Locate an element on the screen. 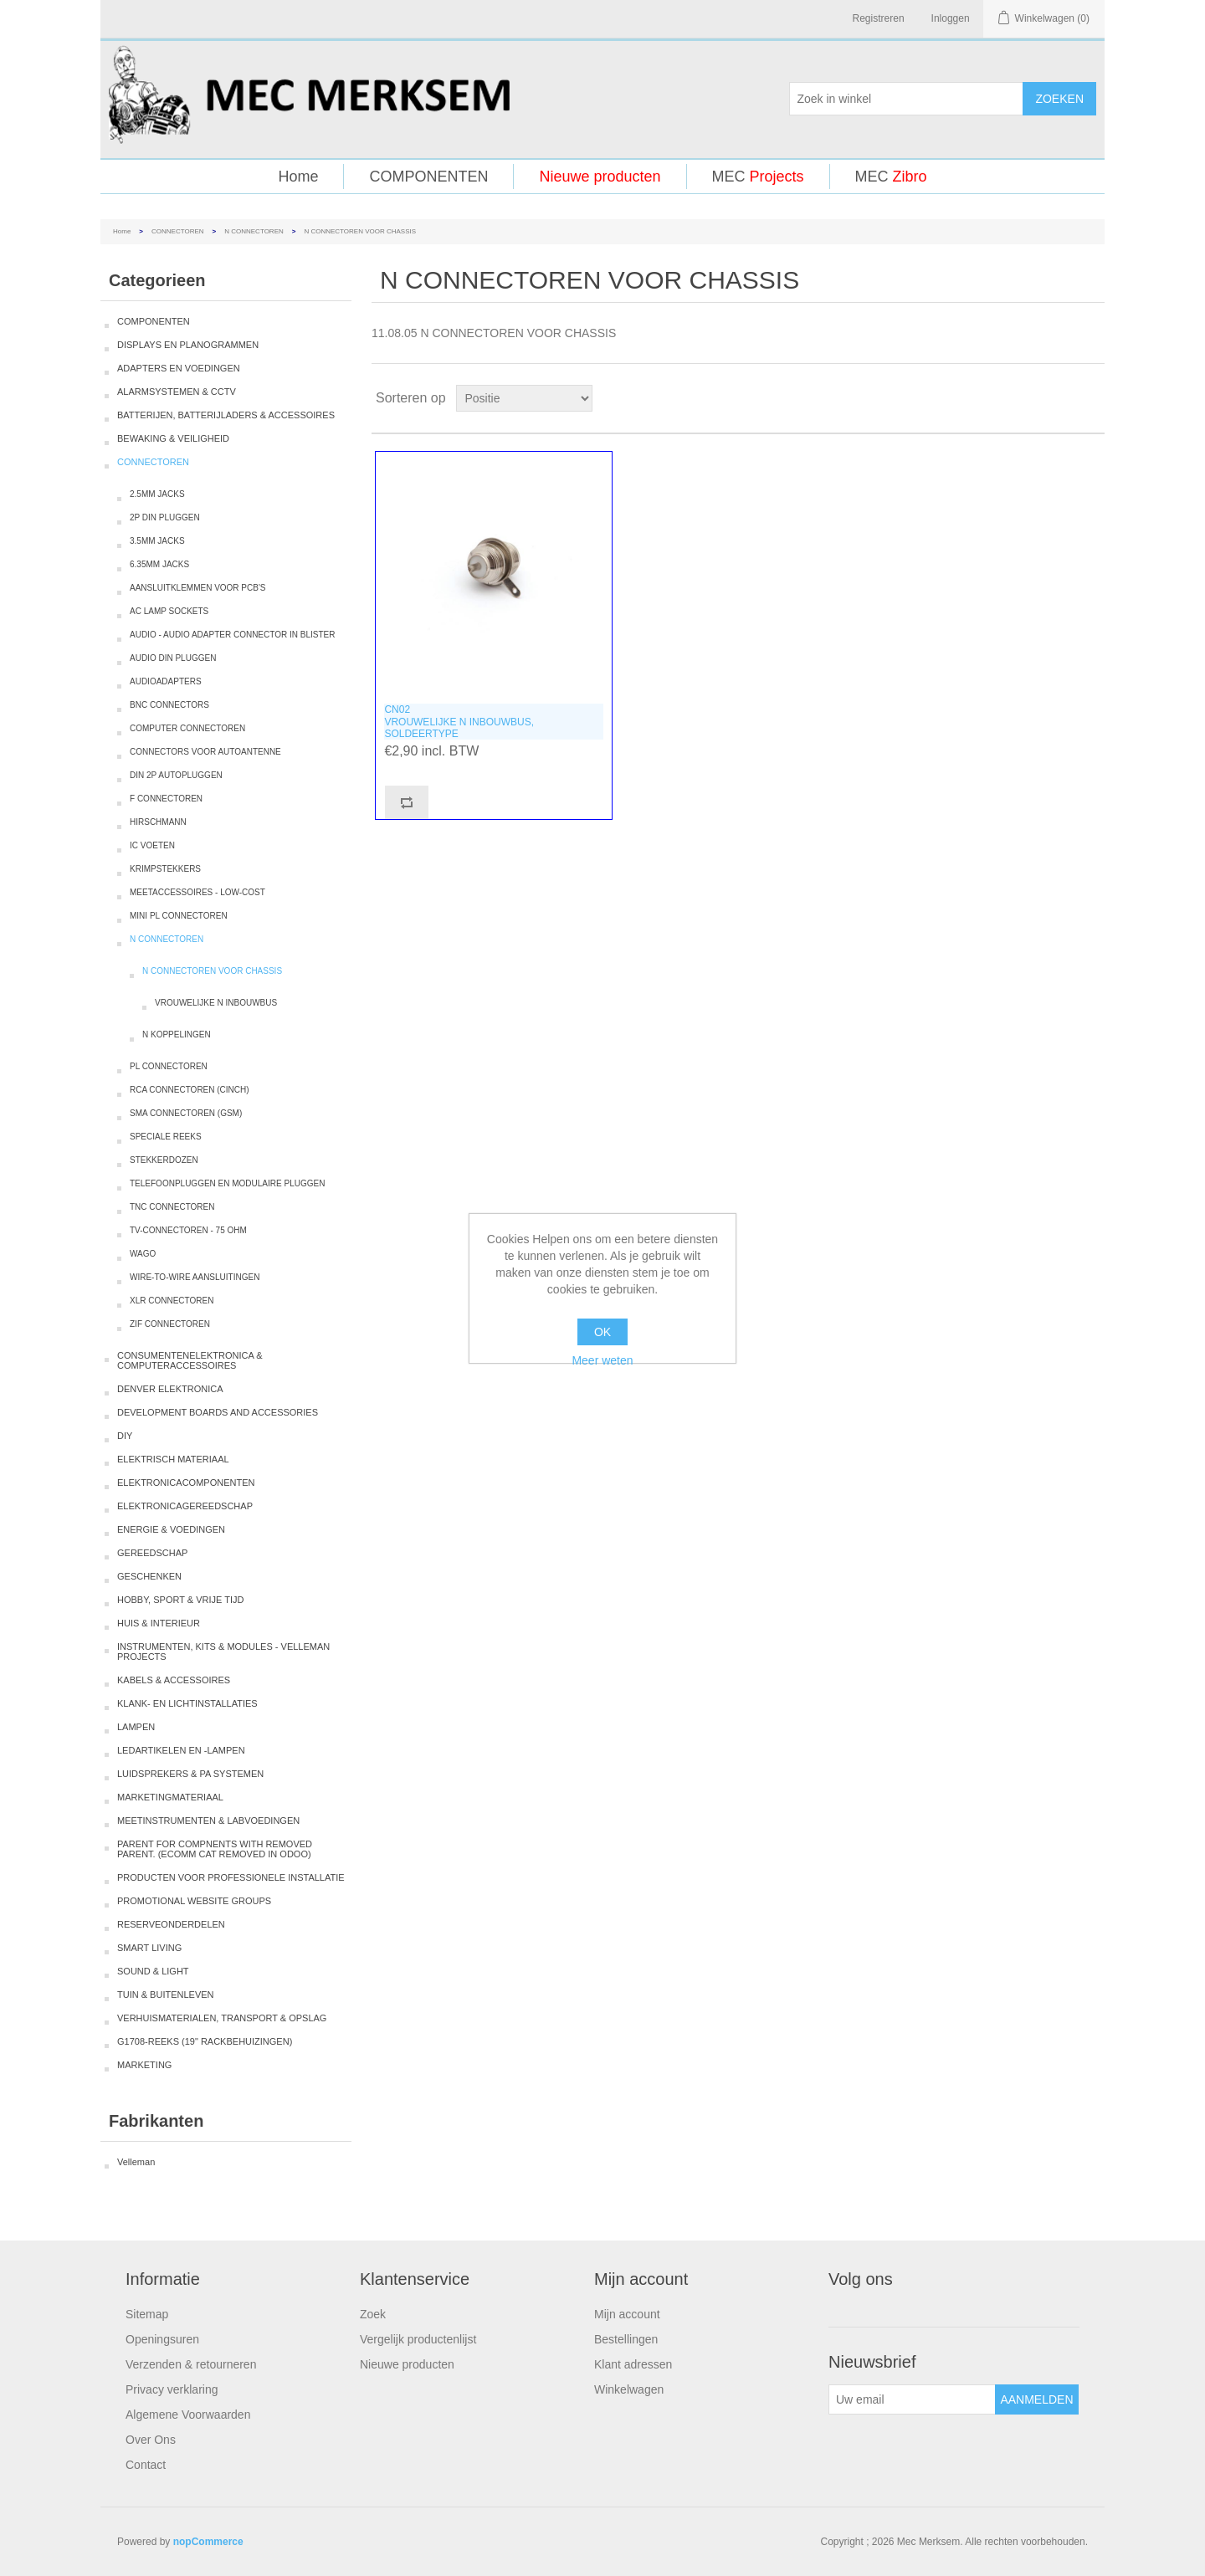  MINI PL CONNECTOREN is located at coordinates (179, 915).